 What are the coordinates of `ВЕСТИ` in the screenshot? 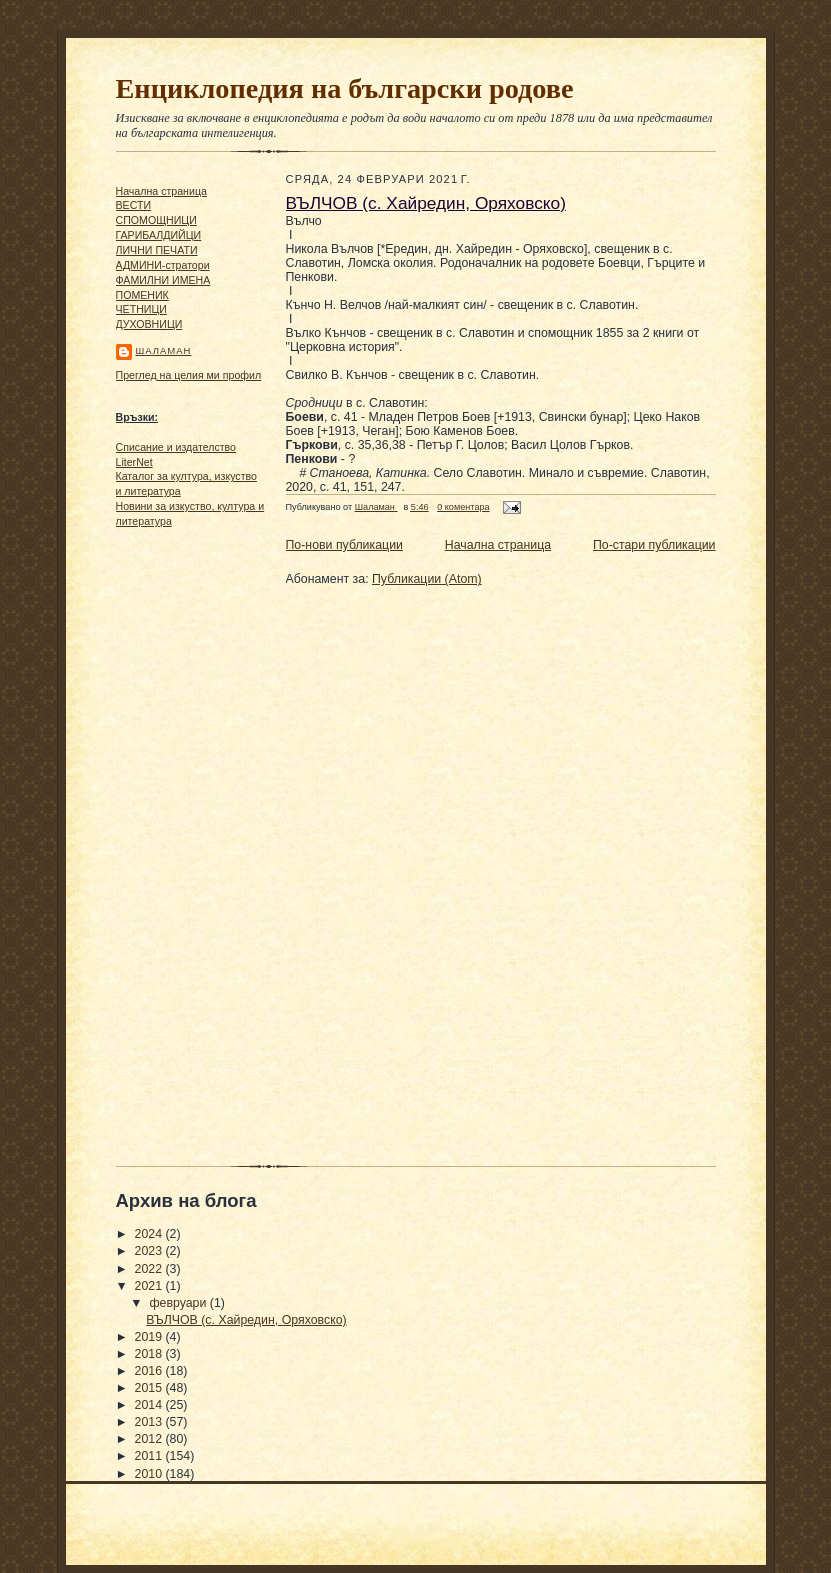 It's located at (134, 205).